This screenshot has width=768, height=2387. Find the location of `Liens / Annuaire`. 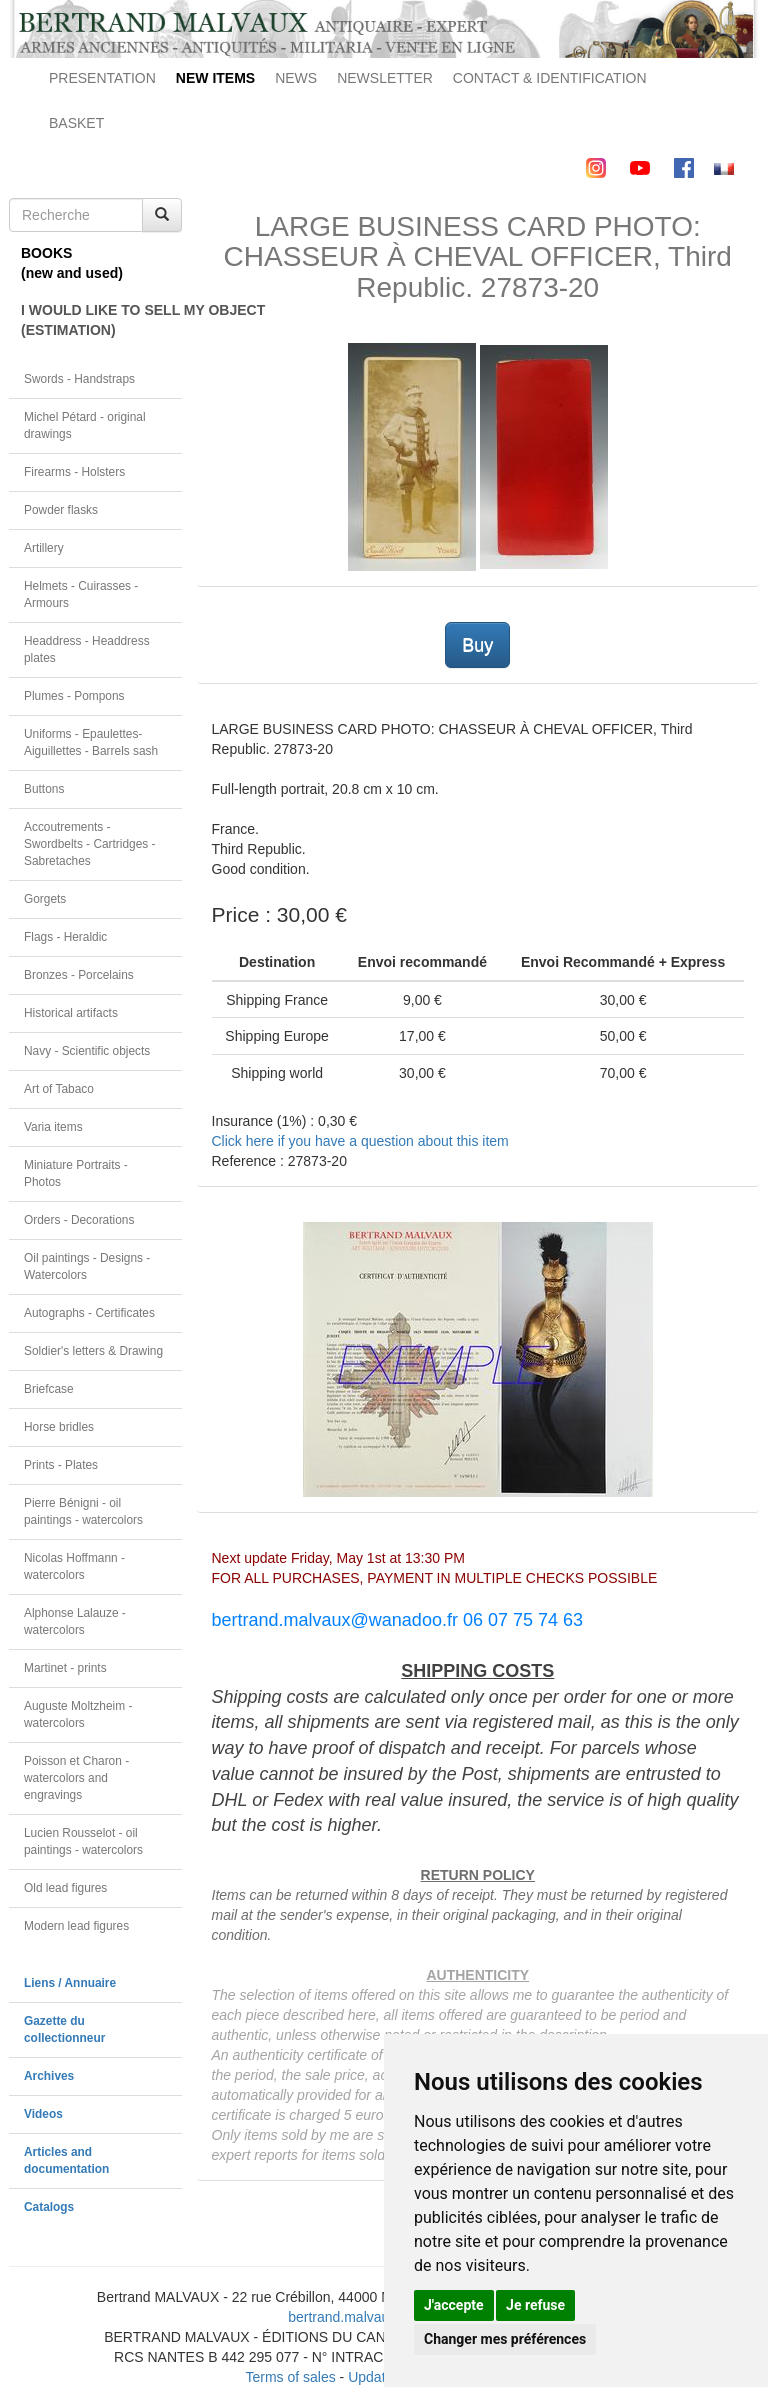

Liens / Annuaire is located at coordinates (70, 1983).